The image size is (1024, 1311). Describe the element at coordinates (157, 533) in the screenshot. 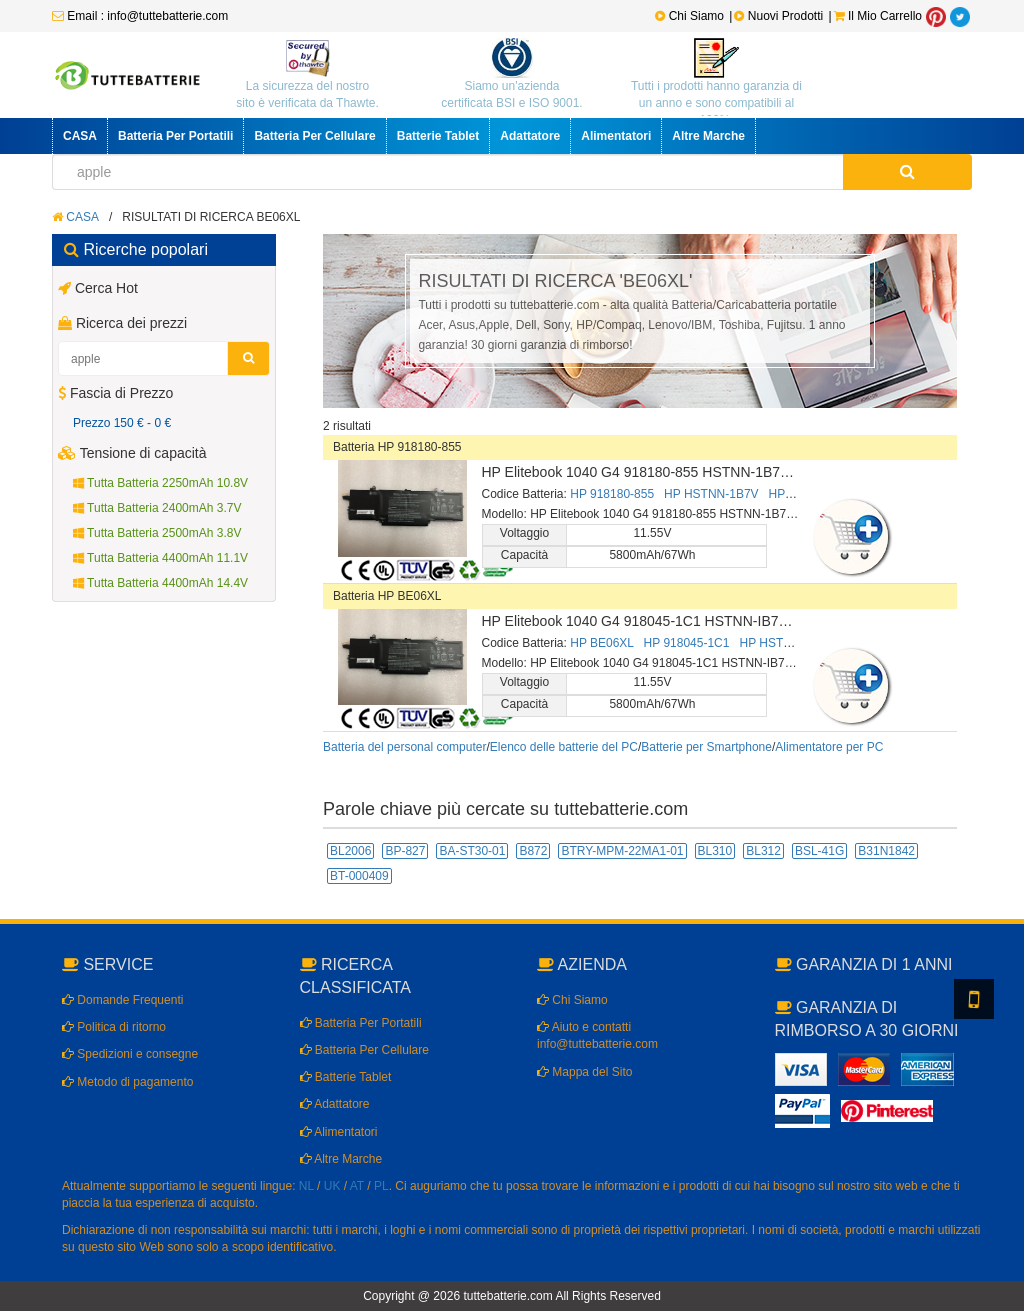

I see `Tutta Batteria 2500mAh 3.8V` at that location.